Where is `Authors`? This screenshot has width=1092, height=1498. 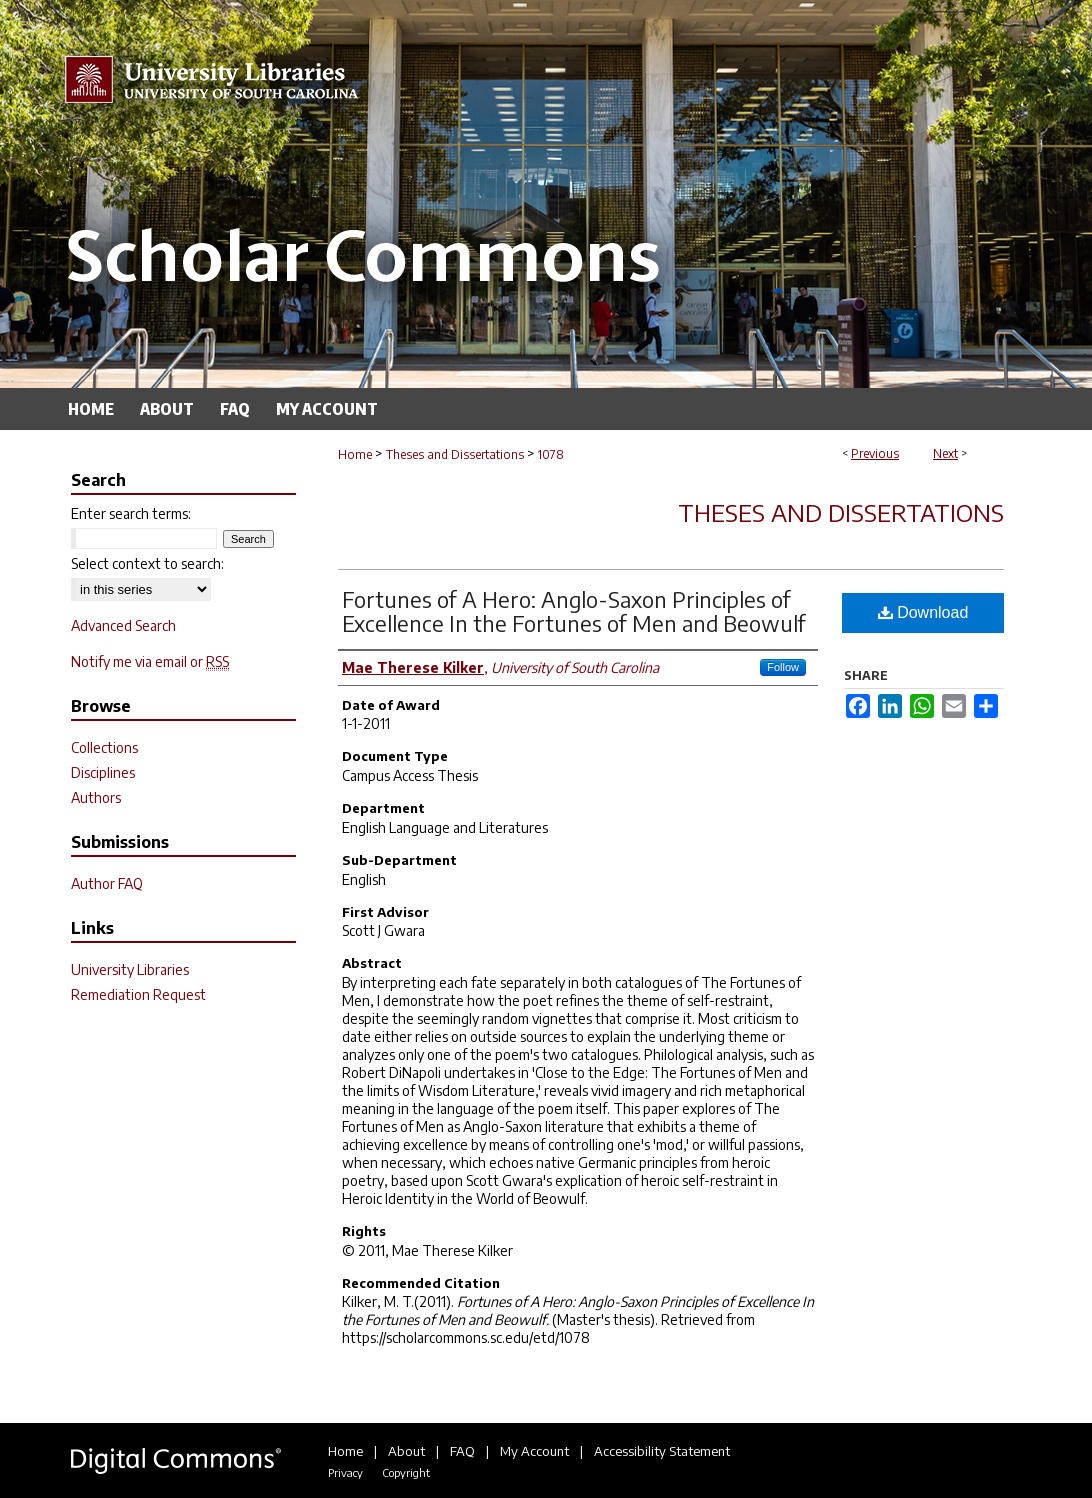 Authors is located at coordinates (96, 797).